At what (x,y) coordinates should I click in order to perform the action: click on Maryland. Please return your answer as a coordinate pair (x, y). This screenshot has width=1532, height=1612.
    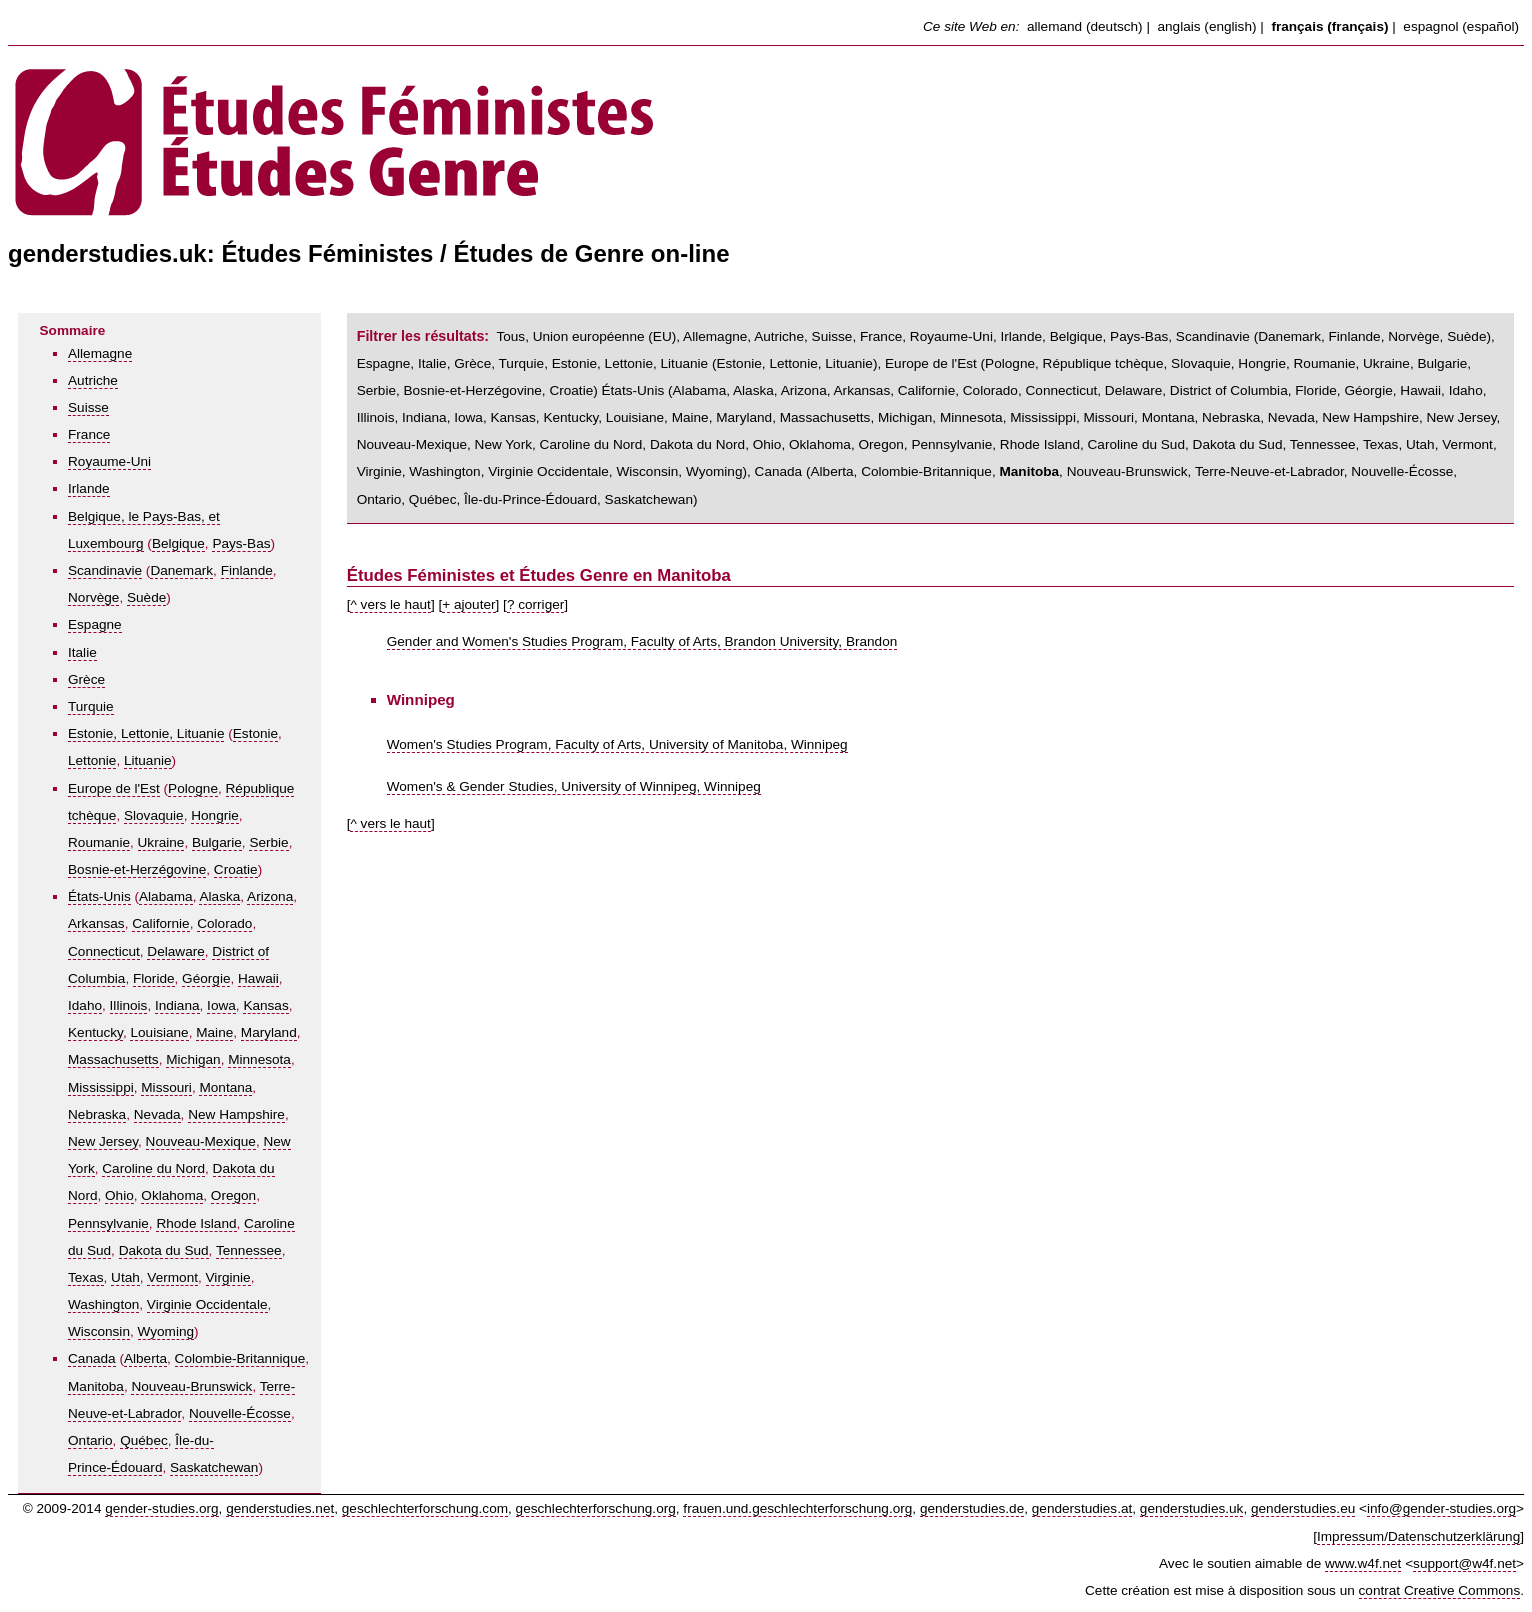
    Looking at the image, I should click on (269, 1032).